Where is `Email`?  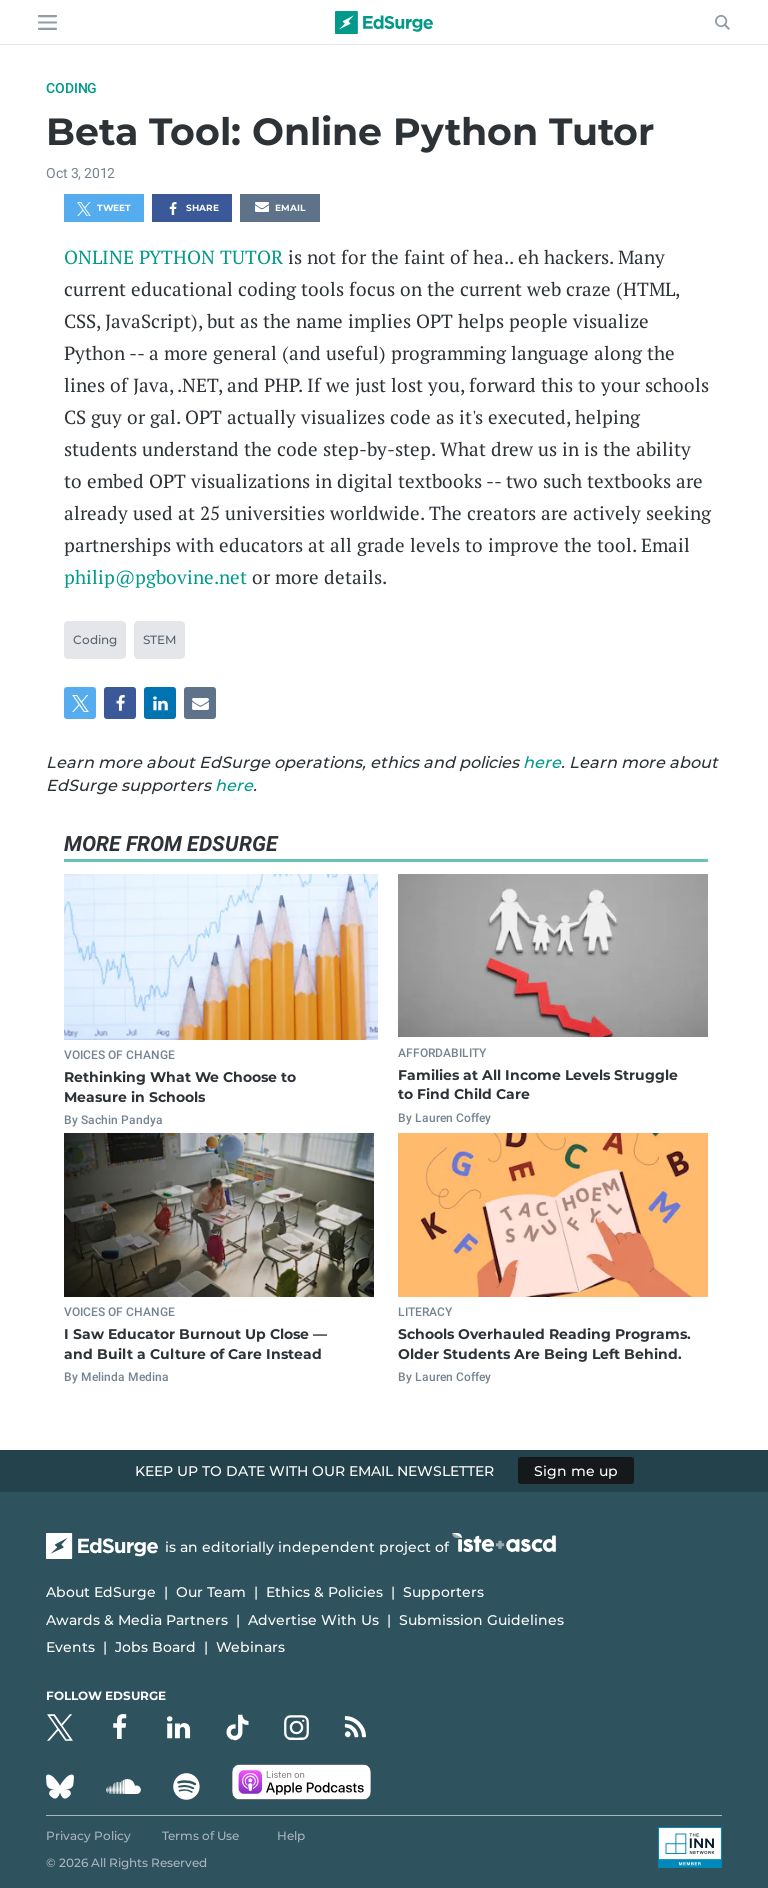 Email is located at coordinates (280, 209).